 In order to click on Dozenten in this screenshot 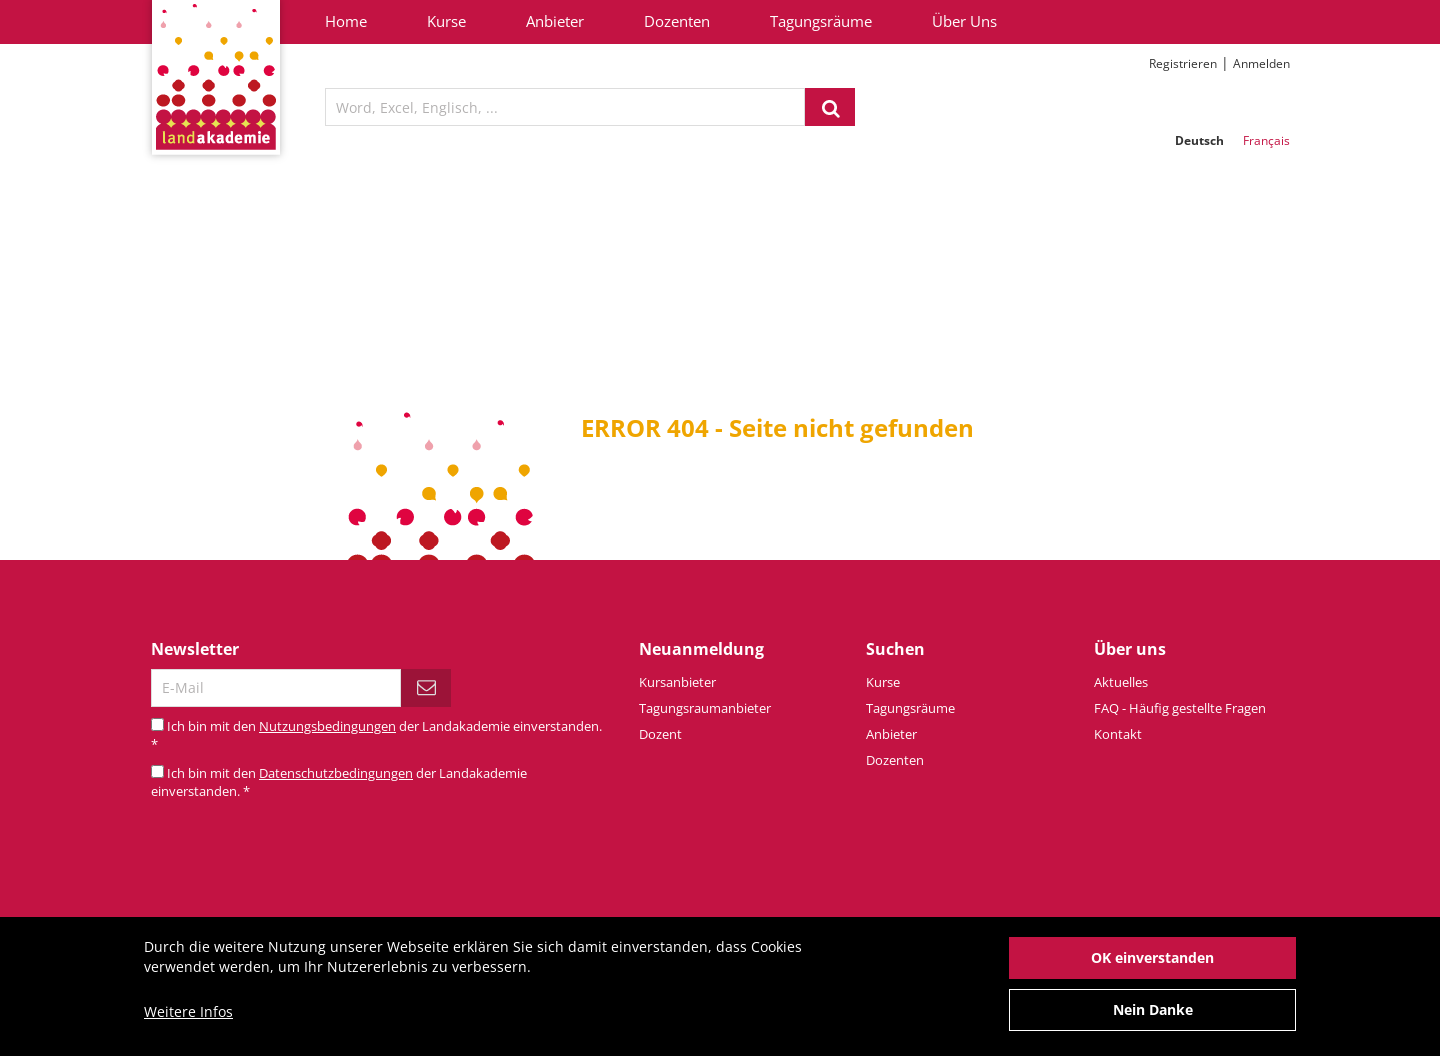, I will do `click(677, 21)`.